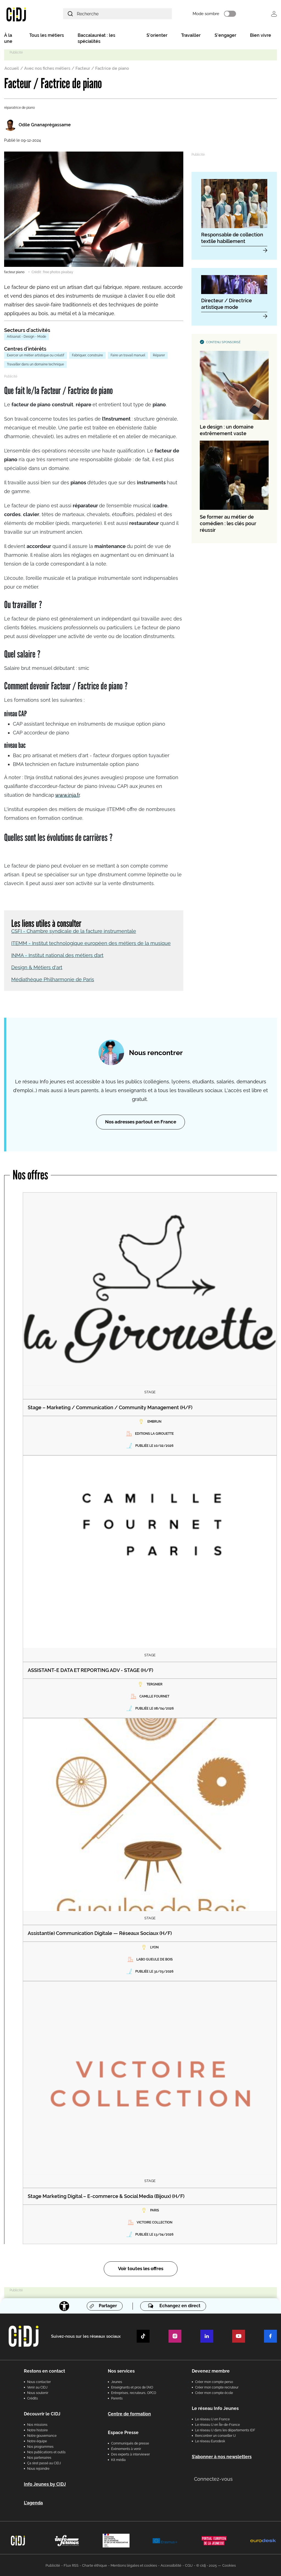  Describe the element at coordinates (134, 2565) in the screenshot. I see `Mentions légales et cookies` at that location.